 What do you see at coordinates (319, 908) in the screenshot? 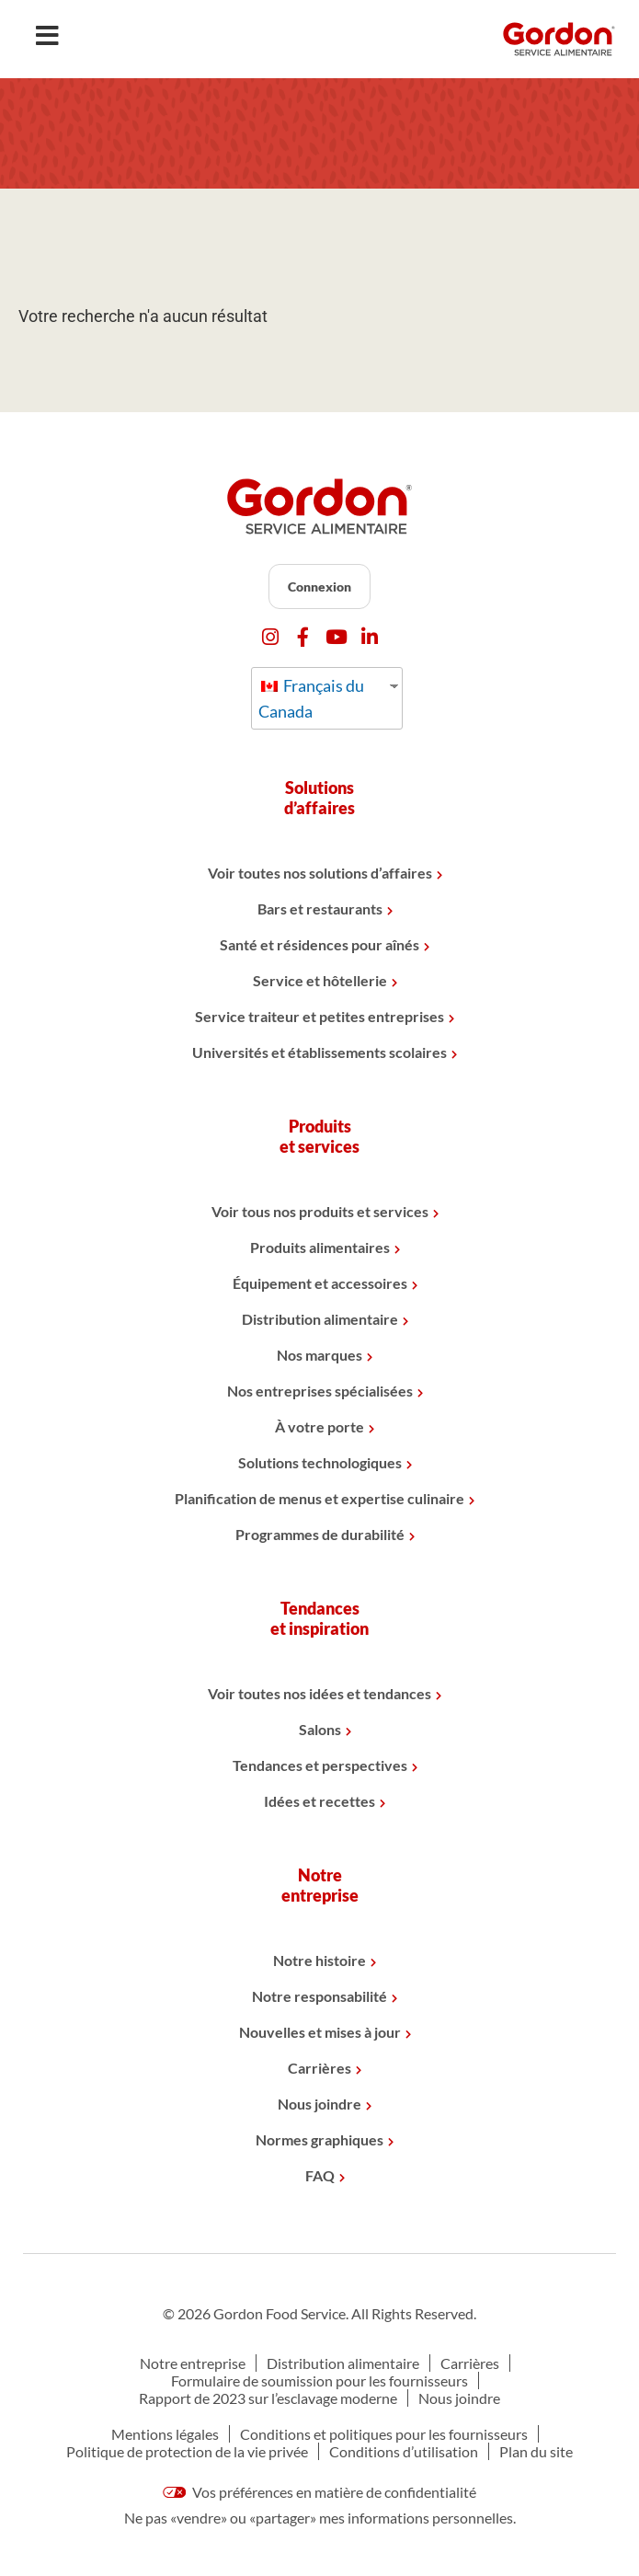
I see `Bars et restaurants` at bounding box center [319, 908].